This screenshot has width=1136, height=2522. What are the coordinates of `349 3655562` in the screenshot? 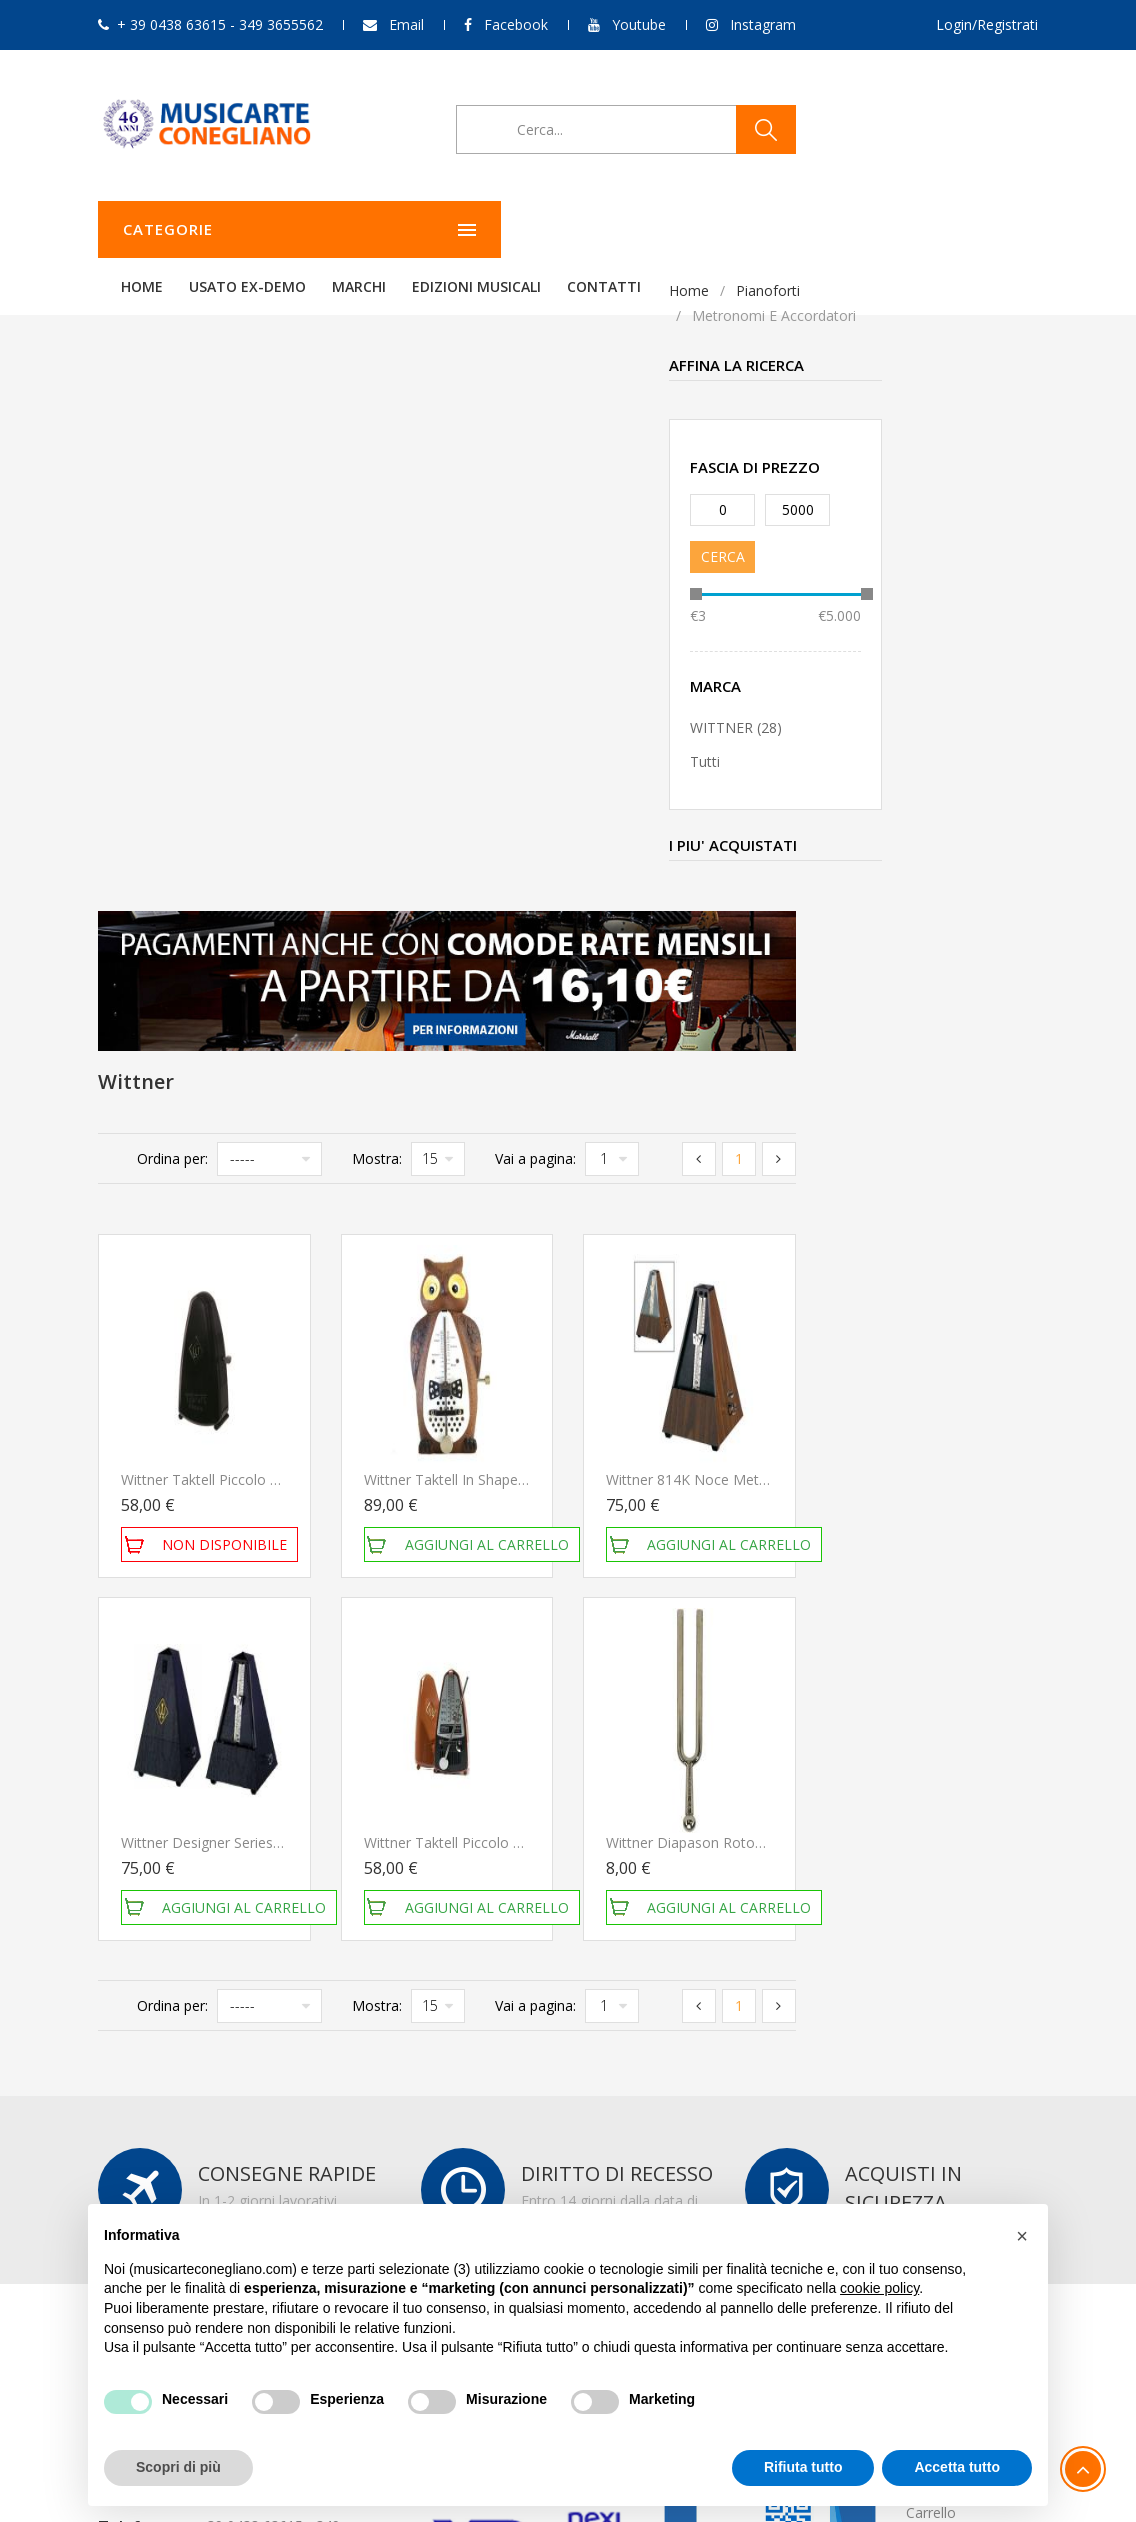 It's located at (236, 1950).